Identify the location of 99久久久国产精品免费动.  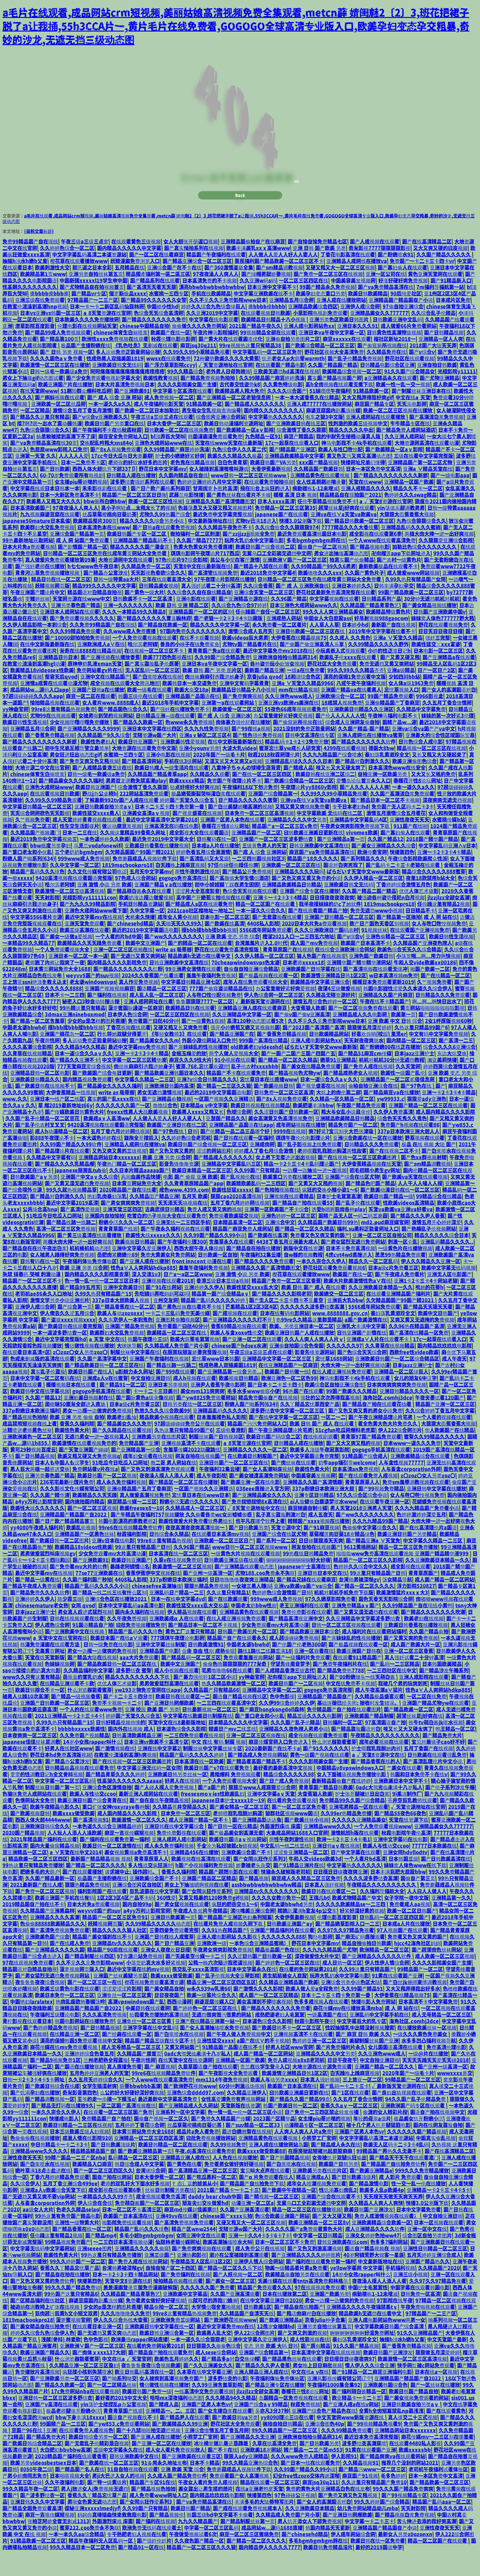
(72, 2310).